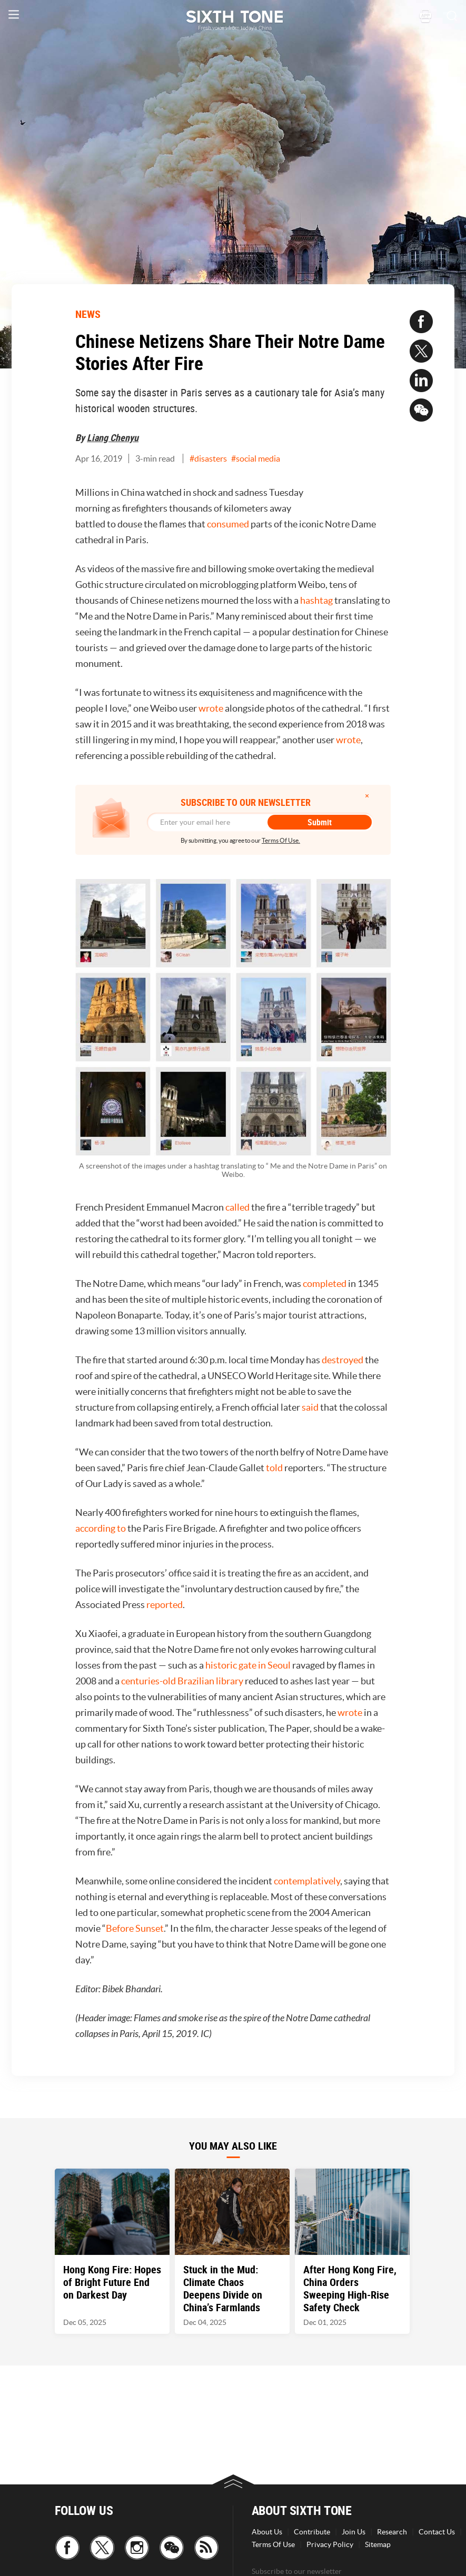 The height and width of the screenshot is (2576, 466). Describe the element at coordinates (228, 524) in the screenshot. I see `consumed` at that location.